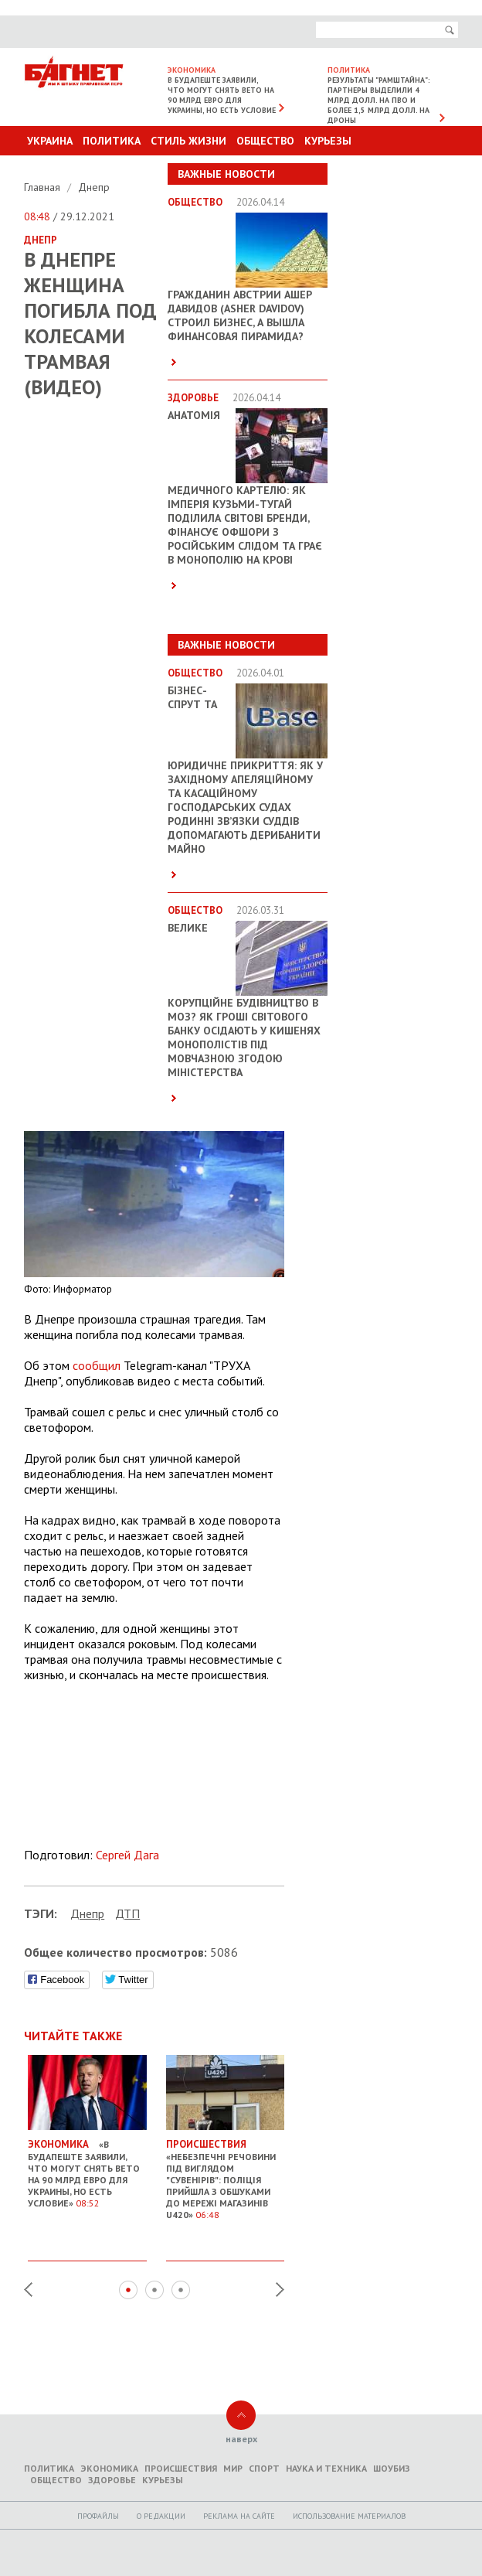 This screenshot has height=2576, width=482. I want to click on ДТП, so click(127, 1913).